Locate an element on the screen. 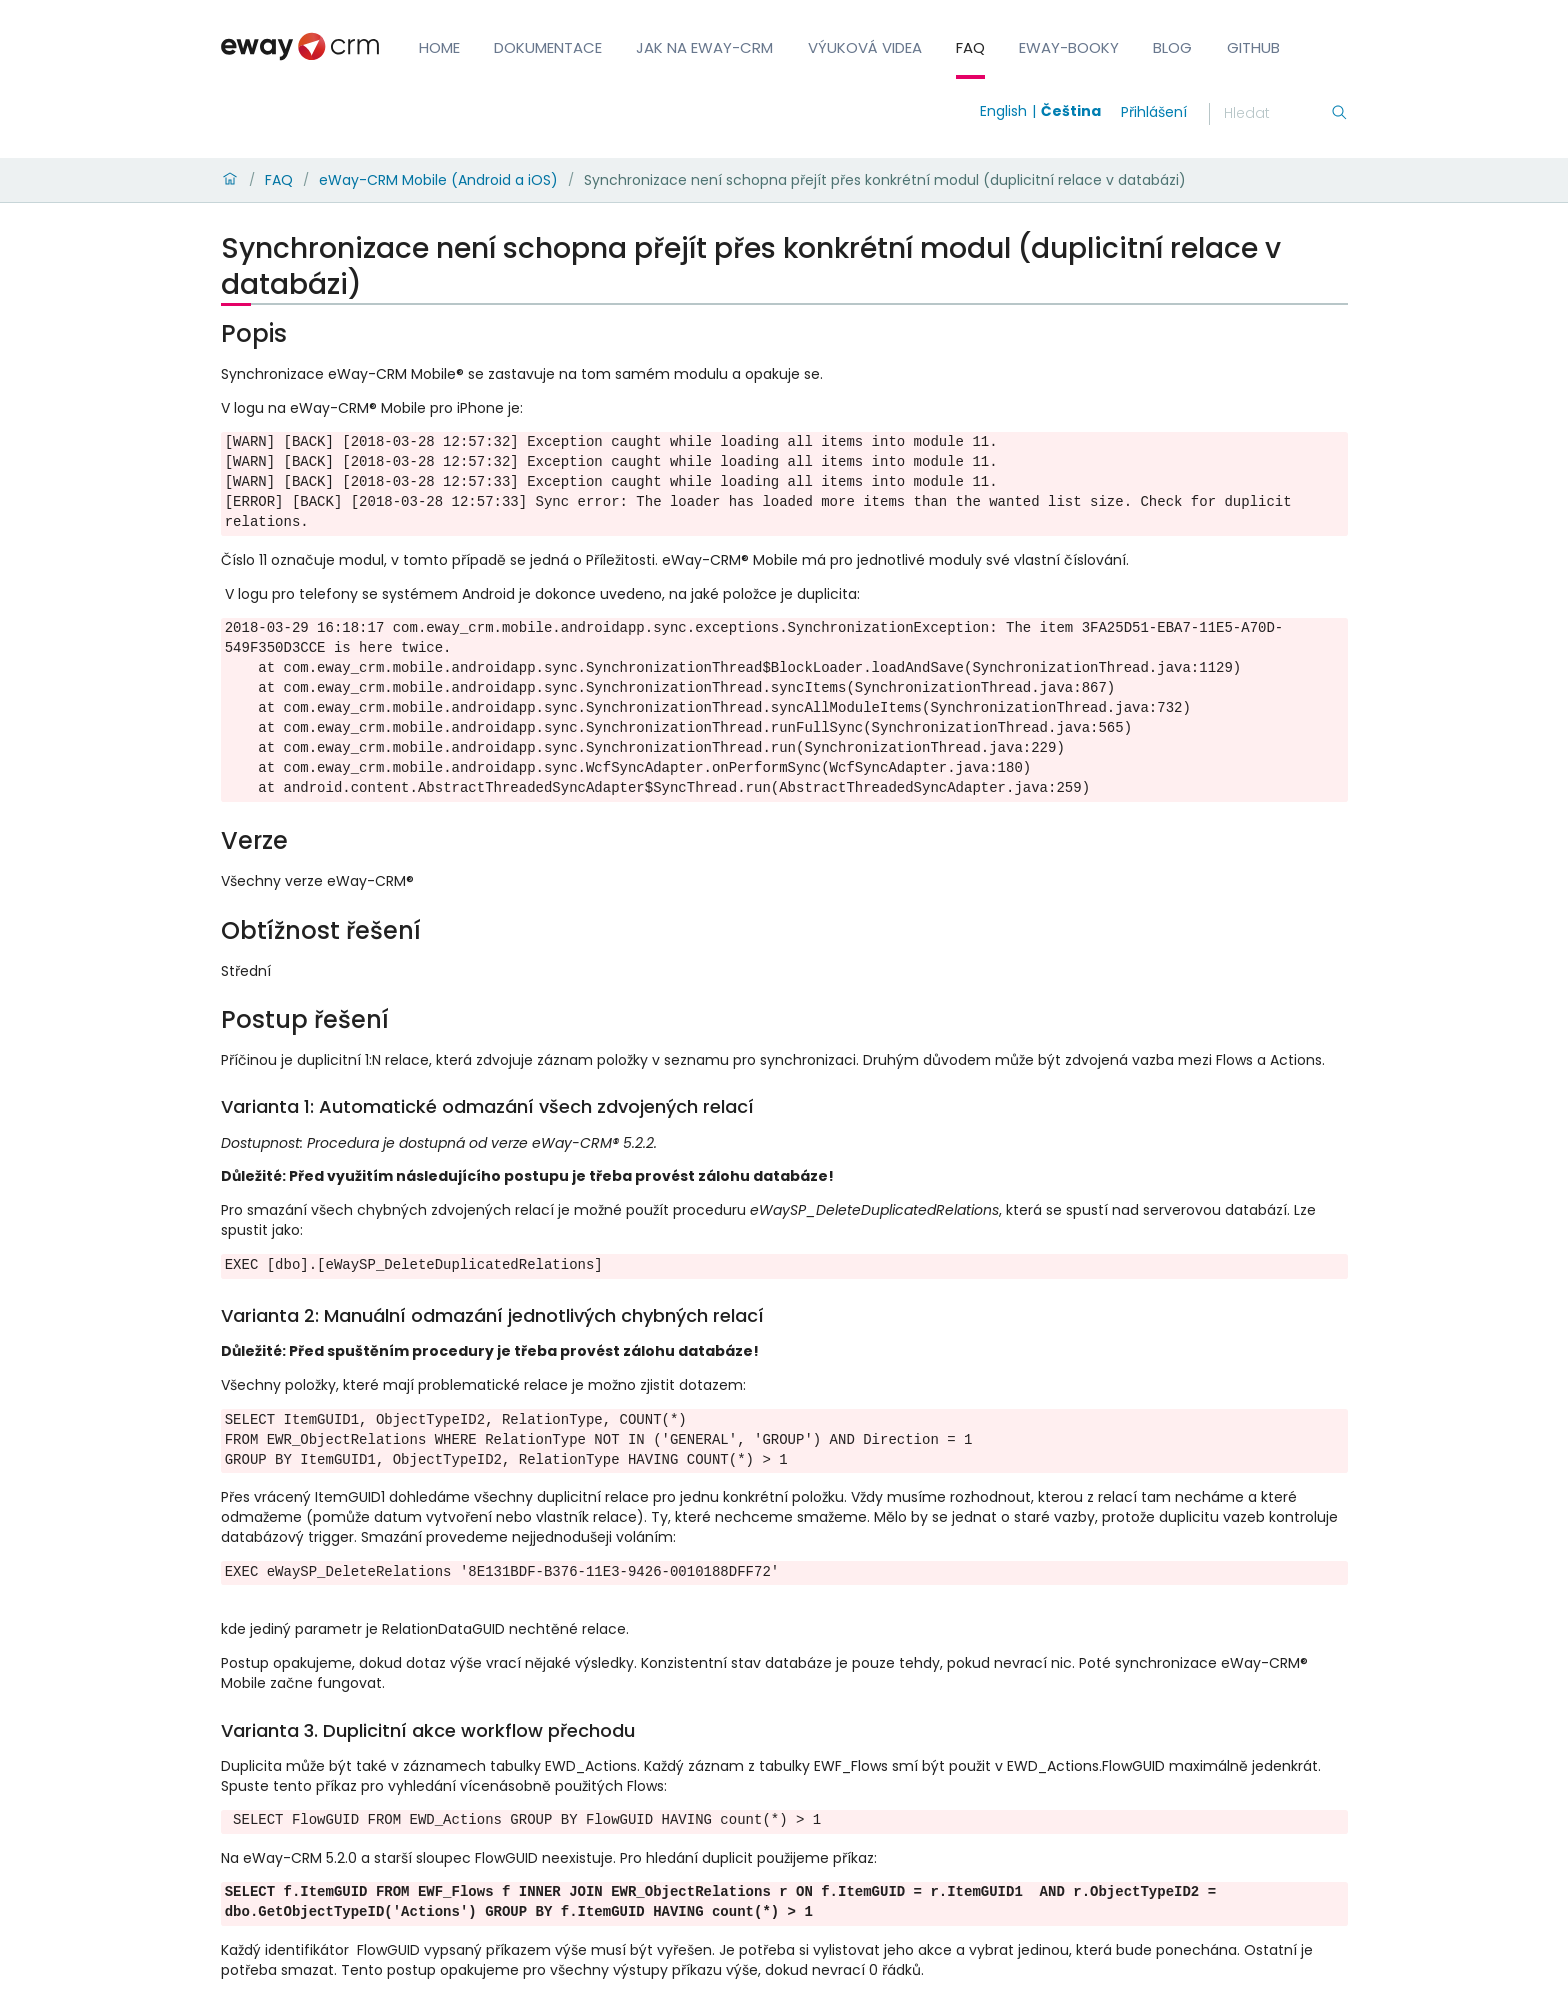 This screenshot has height=1994, width=1568. Jak na eWay-CRM is located at coordinates (704, 47).